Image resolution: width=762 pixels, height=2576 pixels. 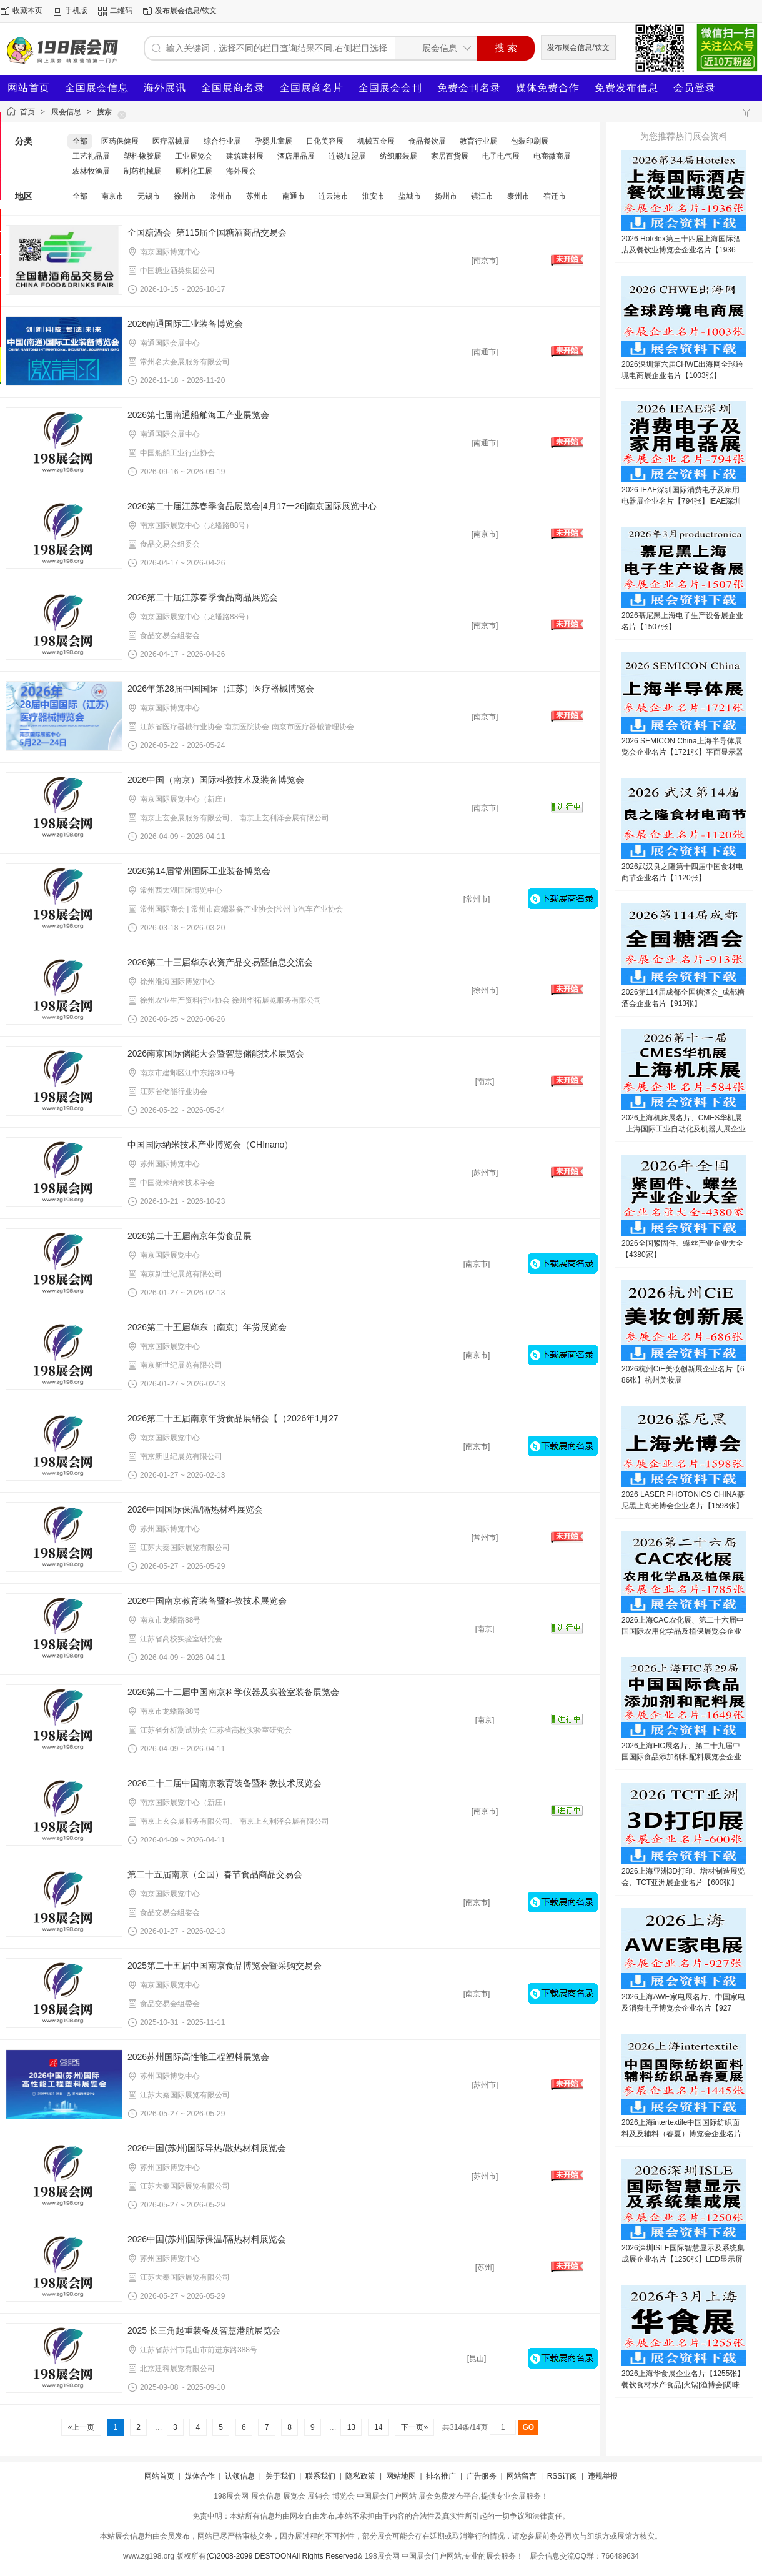 What do you see at coordinates (66, 111) in the screenshot?
I see `展会信息` at bounding box center [66, 111].